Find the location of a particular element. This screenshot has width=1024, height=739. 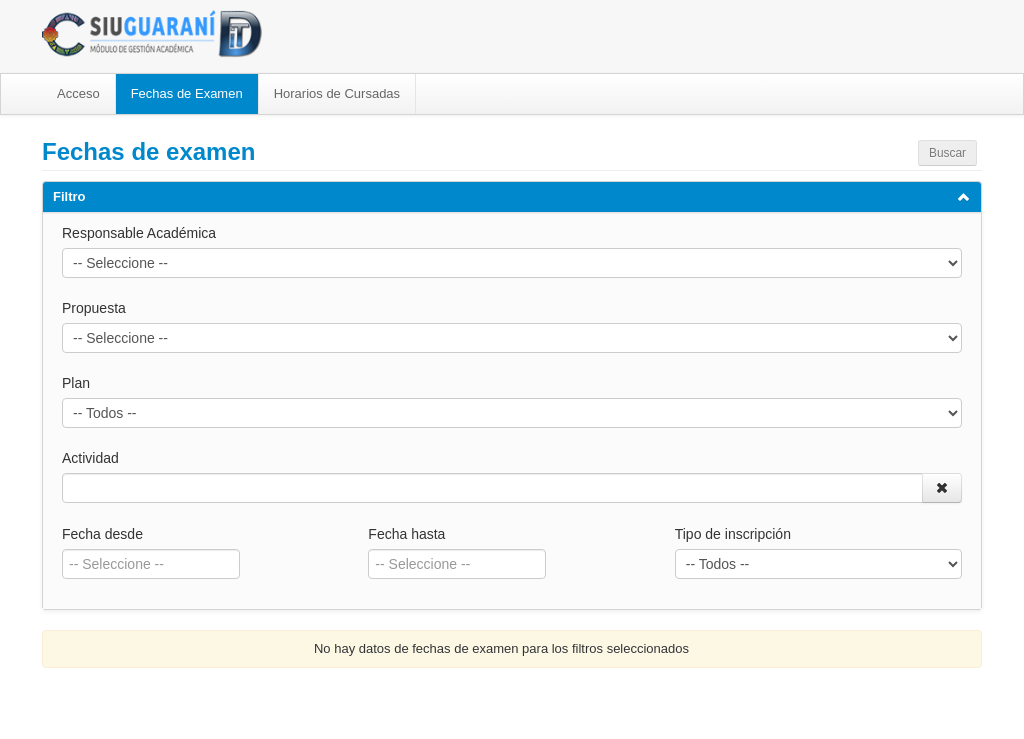

Tipo de inscripción is located at coordinates (733, 534).